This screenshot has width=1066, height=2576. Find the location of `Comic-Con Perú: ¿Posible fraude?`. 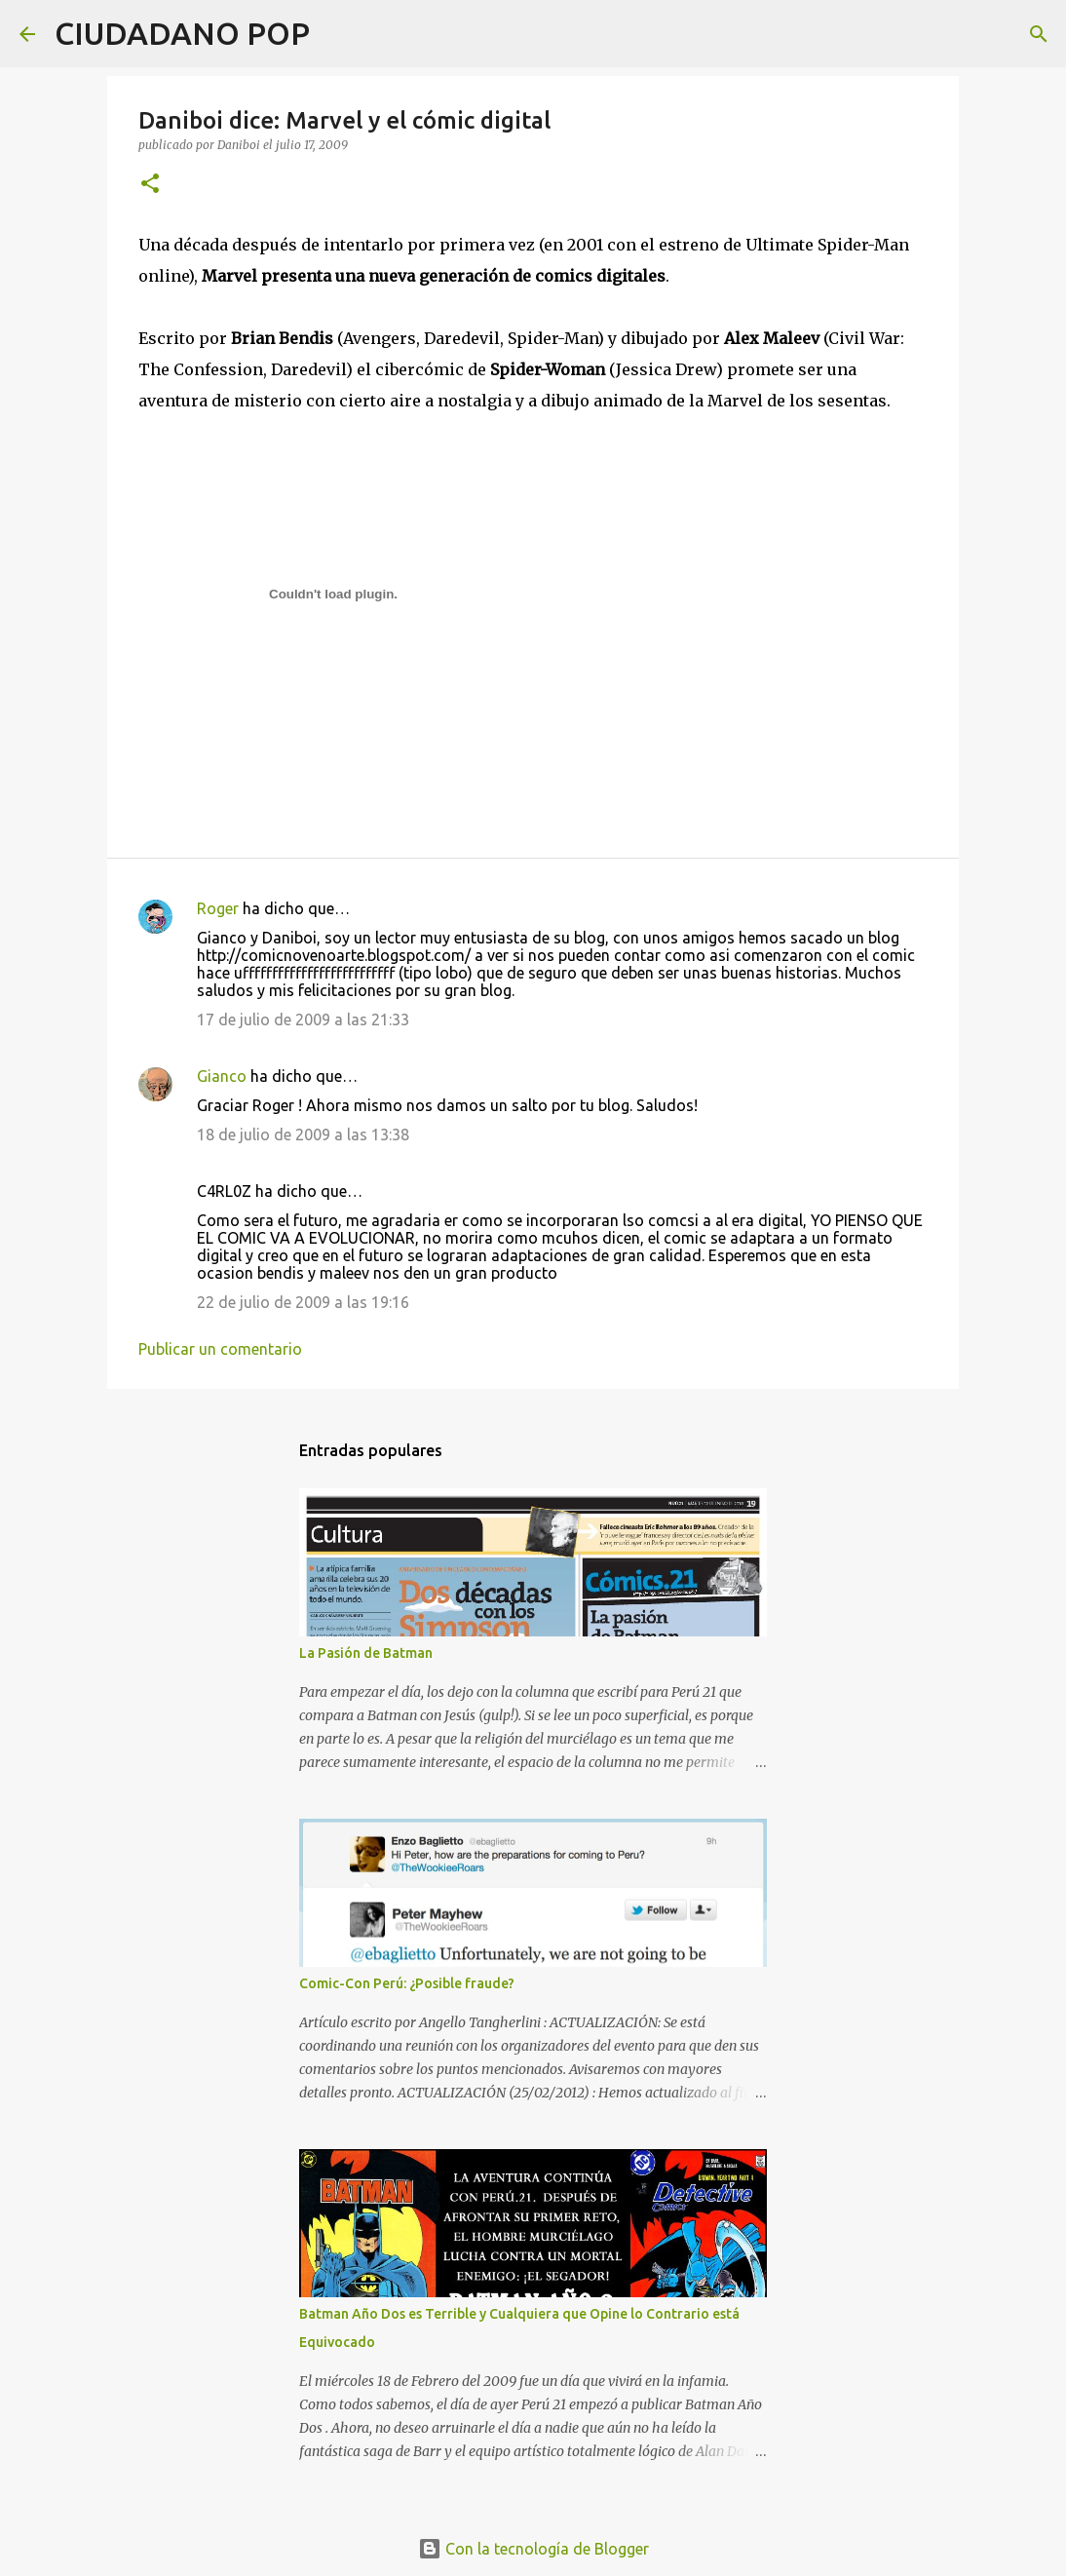

Comic-Con Perú: ¿Posible fraude? is located at coordinates (406, 1983).